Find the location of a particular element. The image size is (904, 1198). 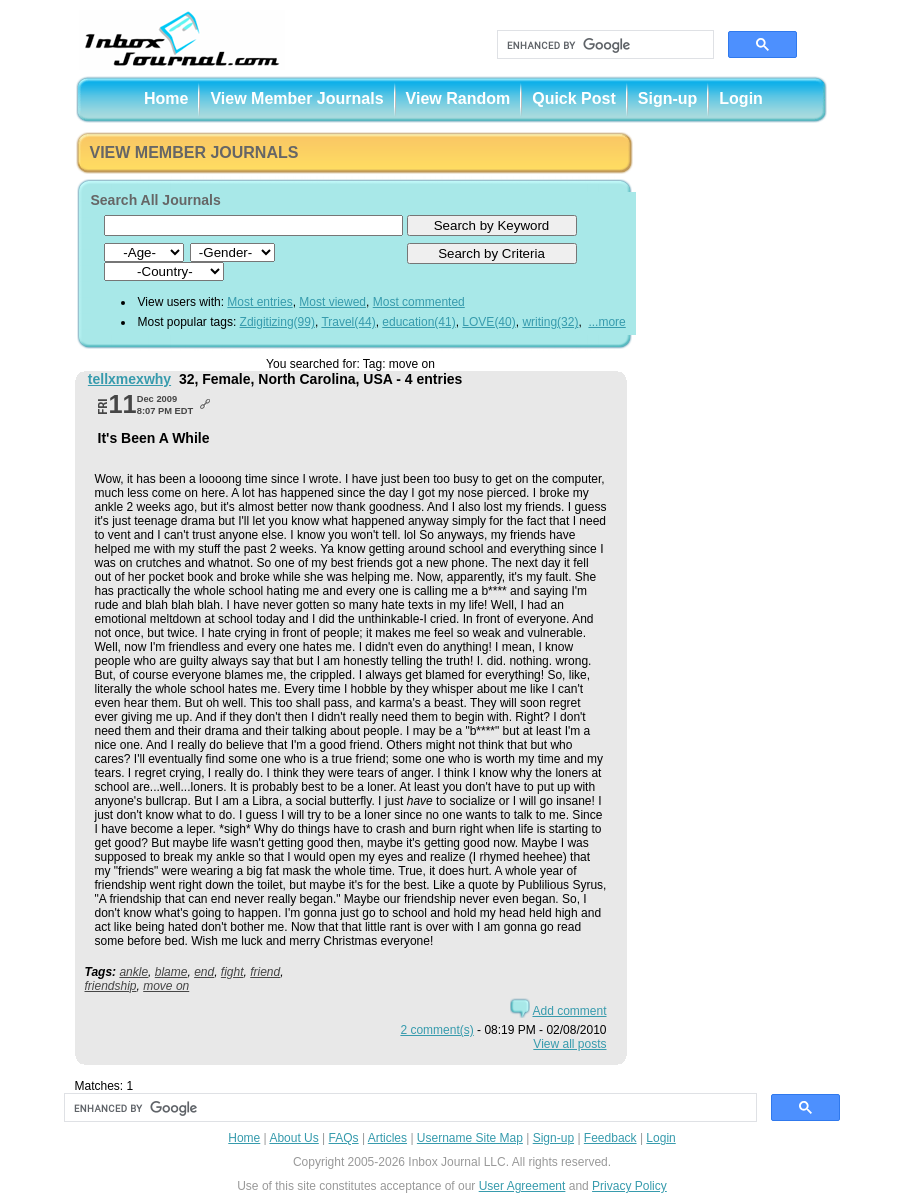

View all posts is located at coordinates (569, 1044).